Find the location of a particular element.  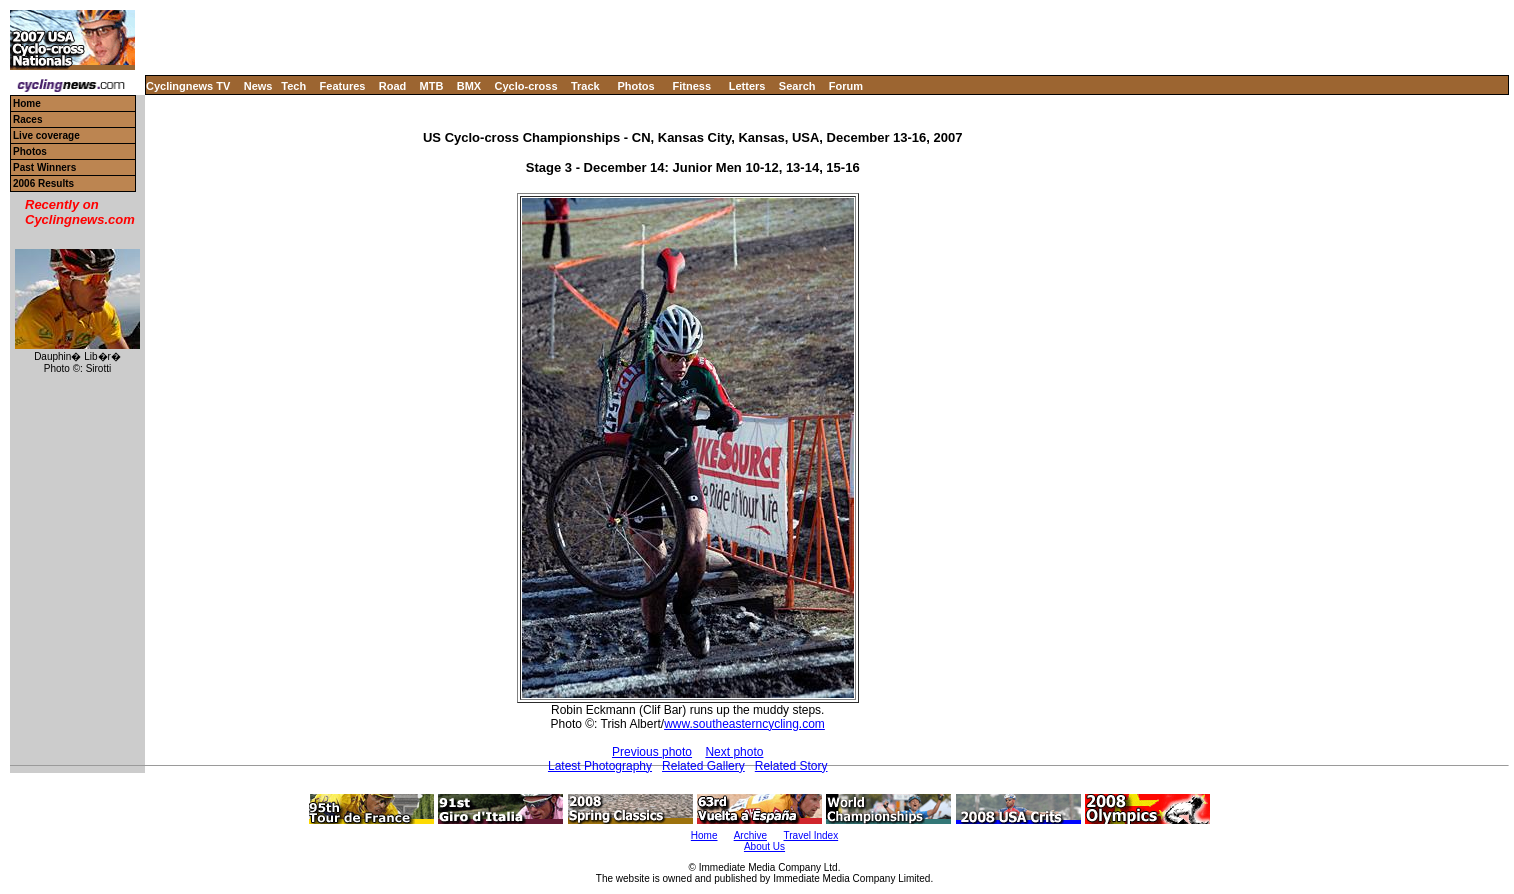

News is located at coordinates (258, 86).